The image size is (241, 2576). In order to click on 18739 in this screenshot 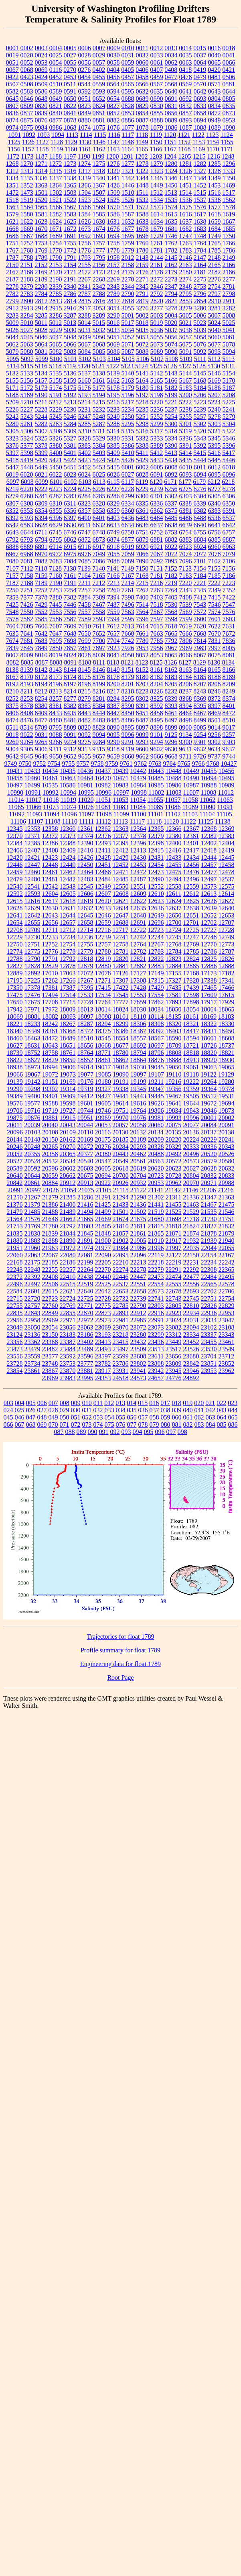, I will do `click(15, 1052)`.